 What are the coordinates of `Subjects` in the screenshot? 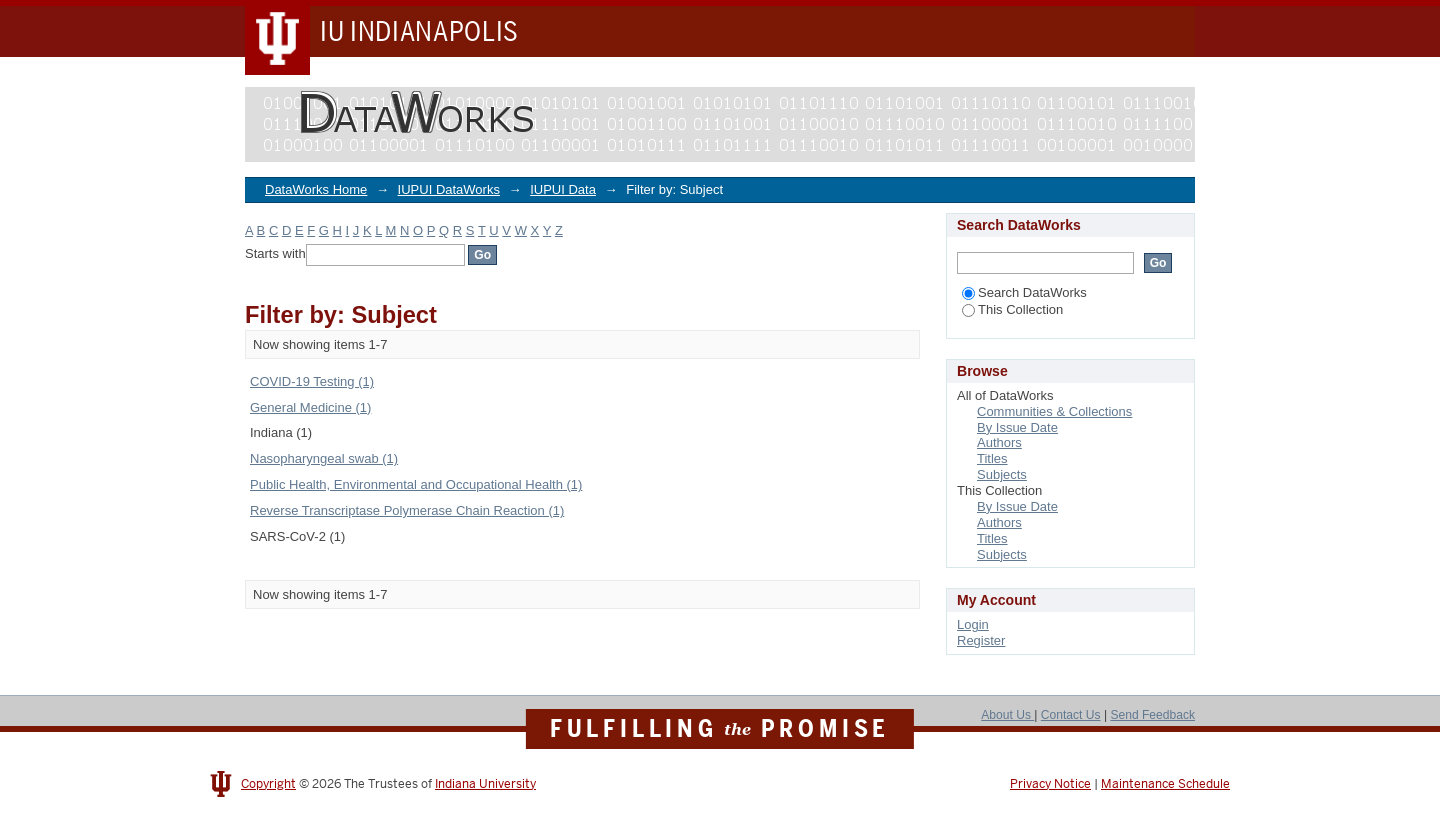 It's located at (1002, 474).